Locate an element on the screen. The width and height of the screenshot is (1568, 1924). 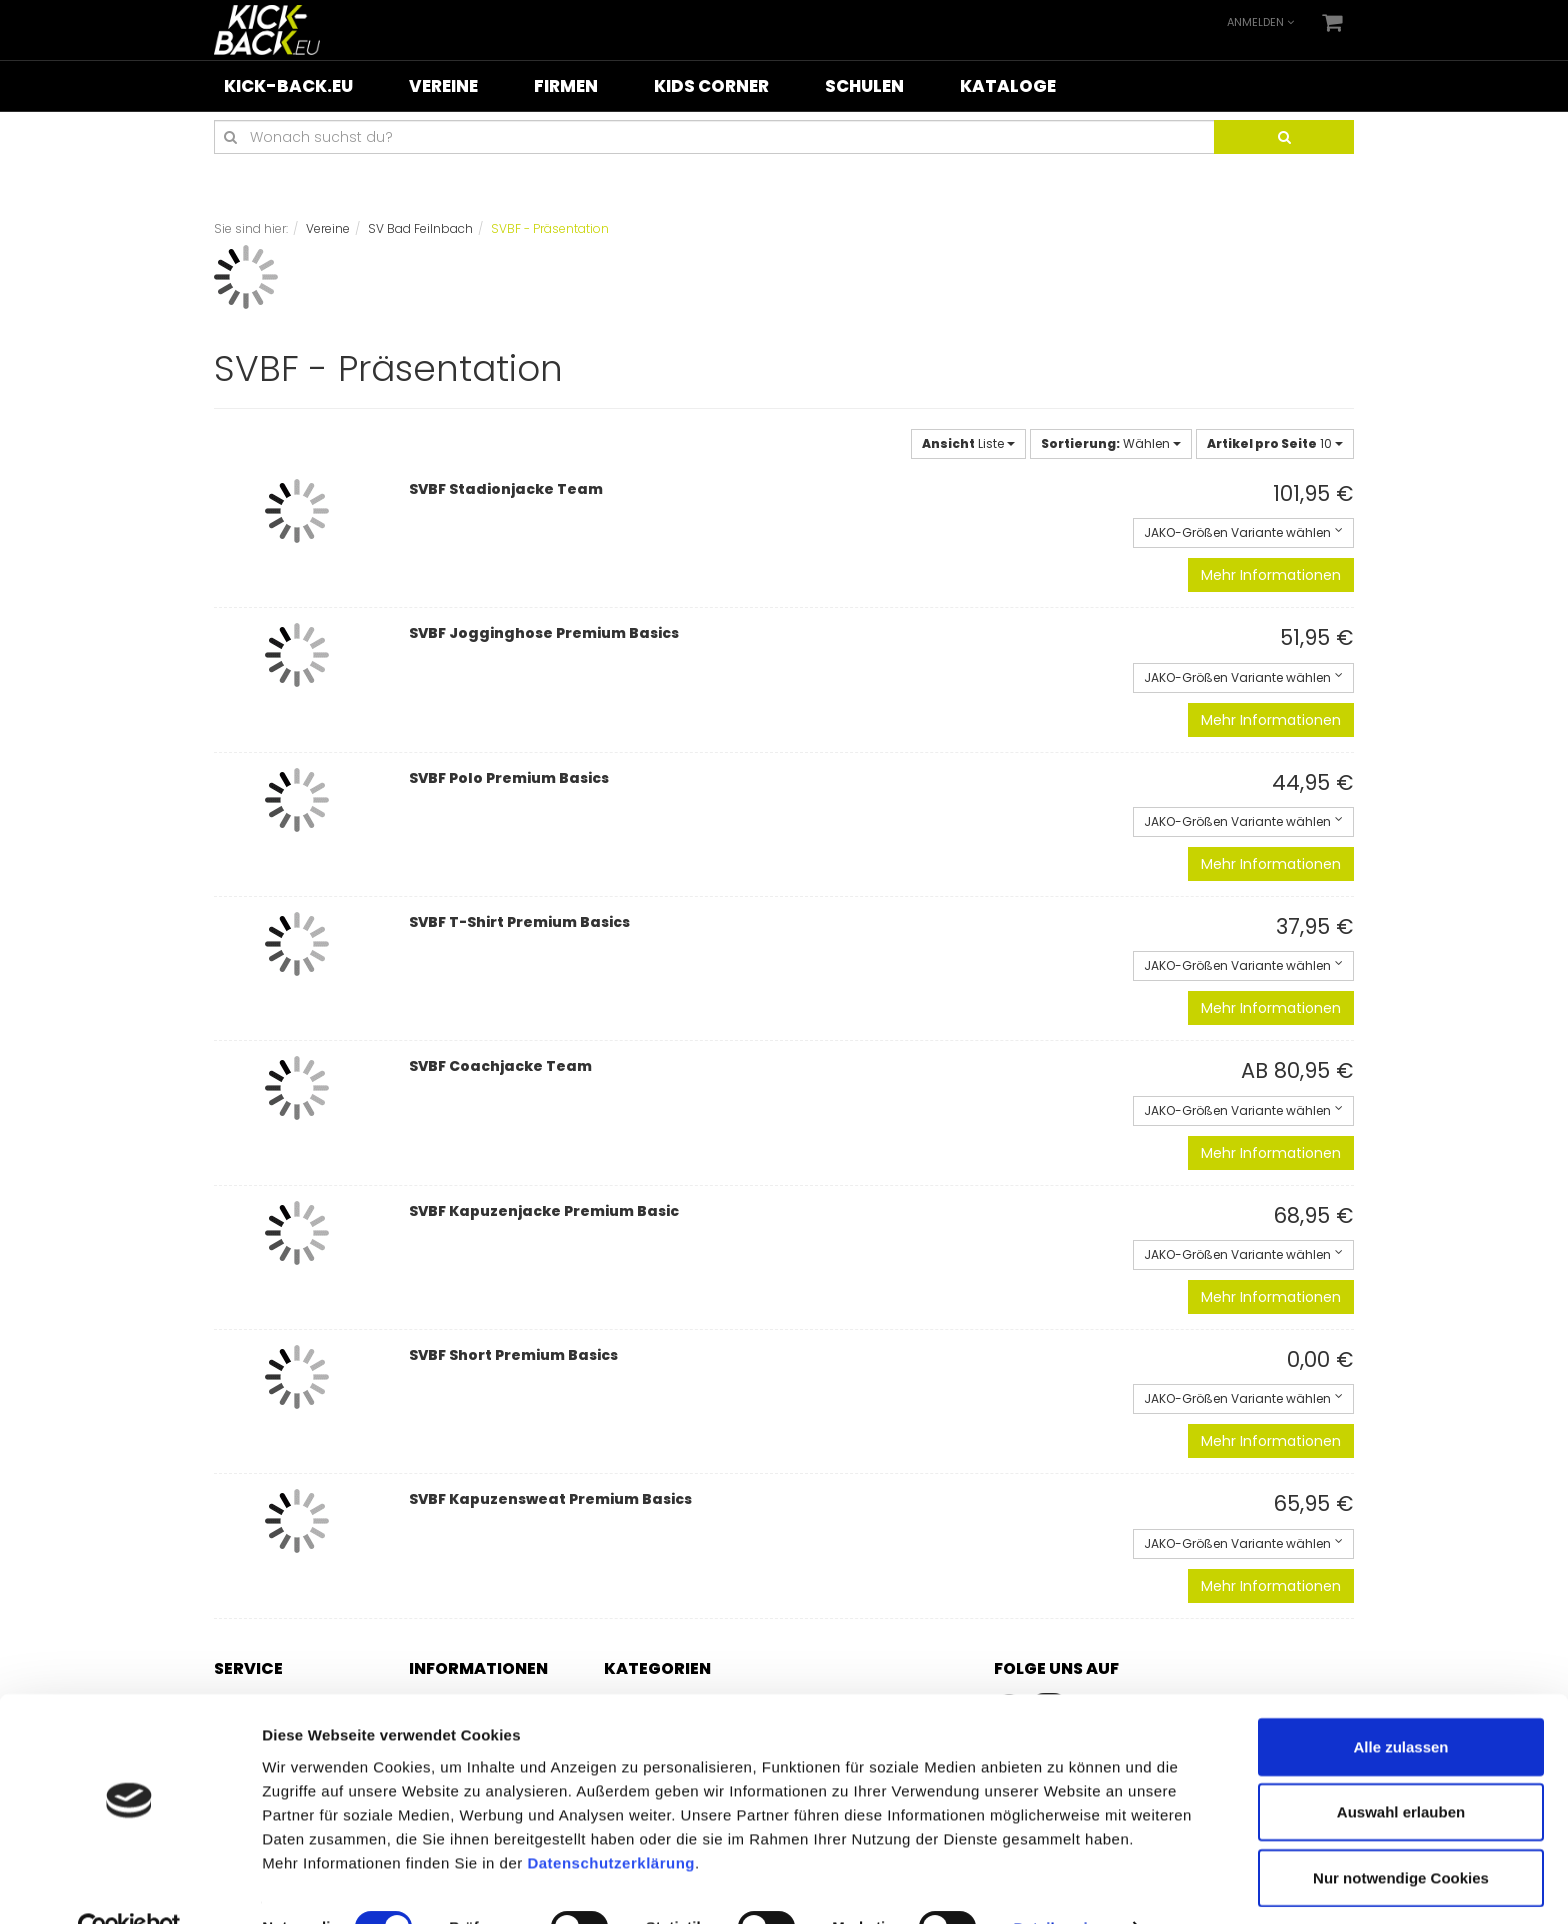
SVBF Stadionjacke Team is located at coordinates (506, 489).